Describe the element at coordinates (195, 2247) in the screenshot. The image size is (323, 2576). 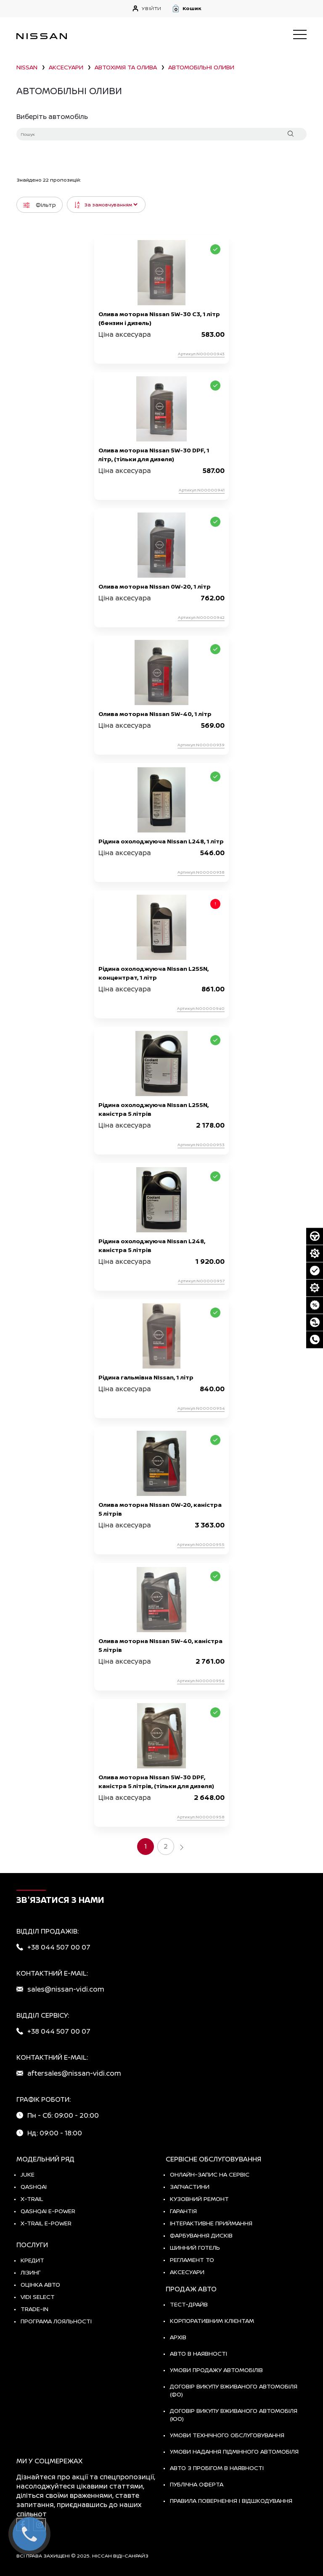
I see `Шинний готель` at that location.